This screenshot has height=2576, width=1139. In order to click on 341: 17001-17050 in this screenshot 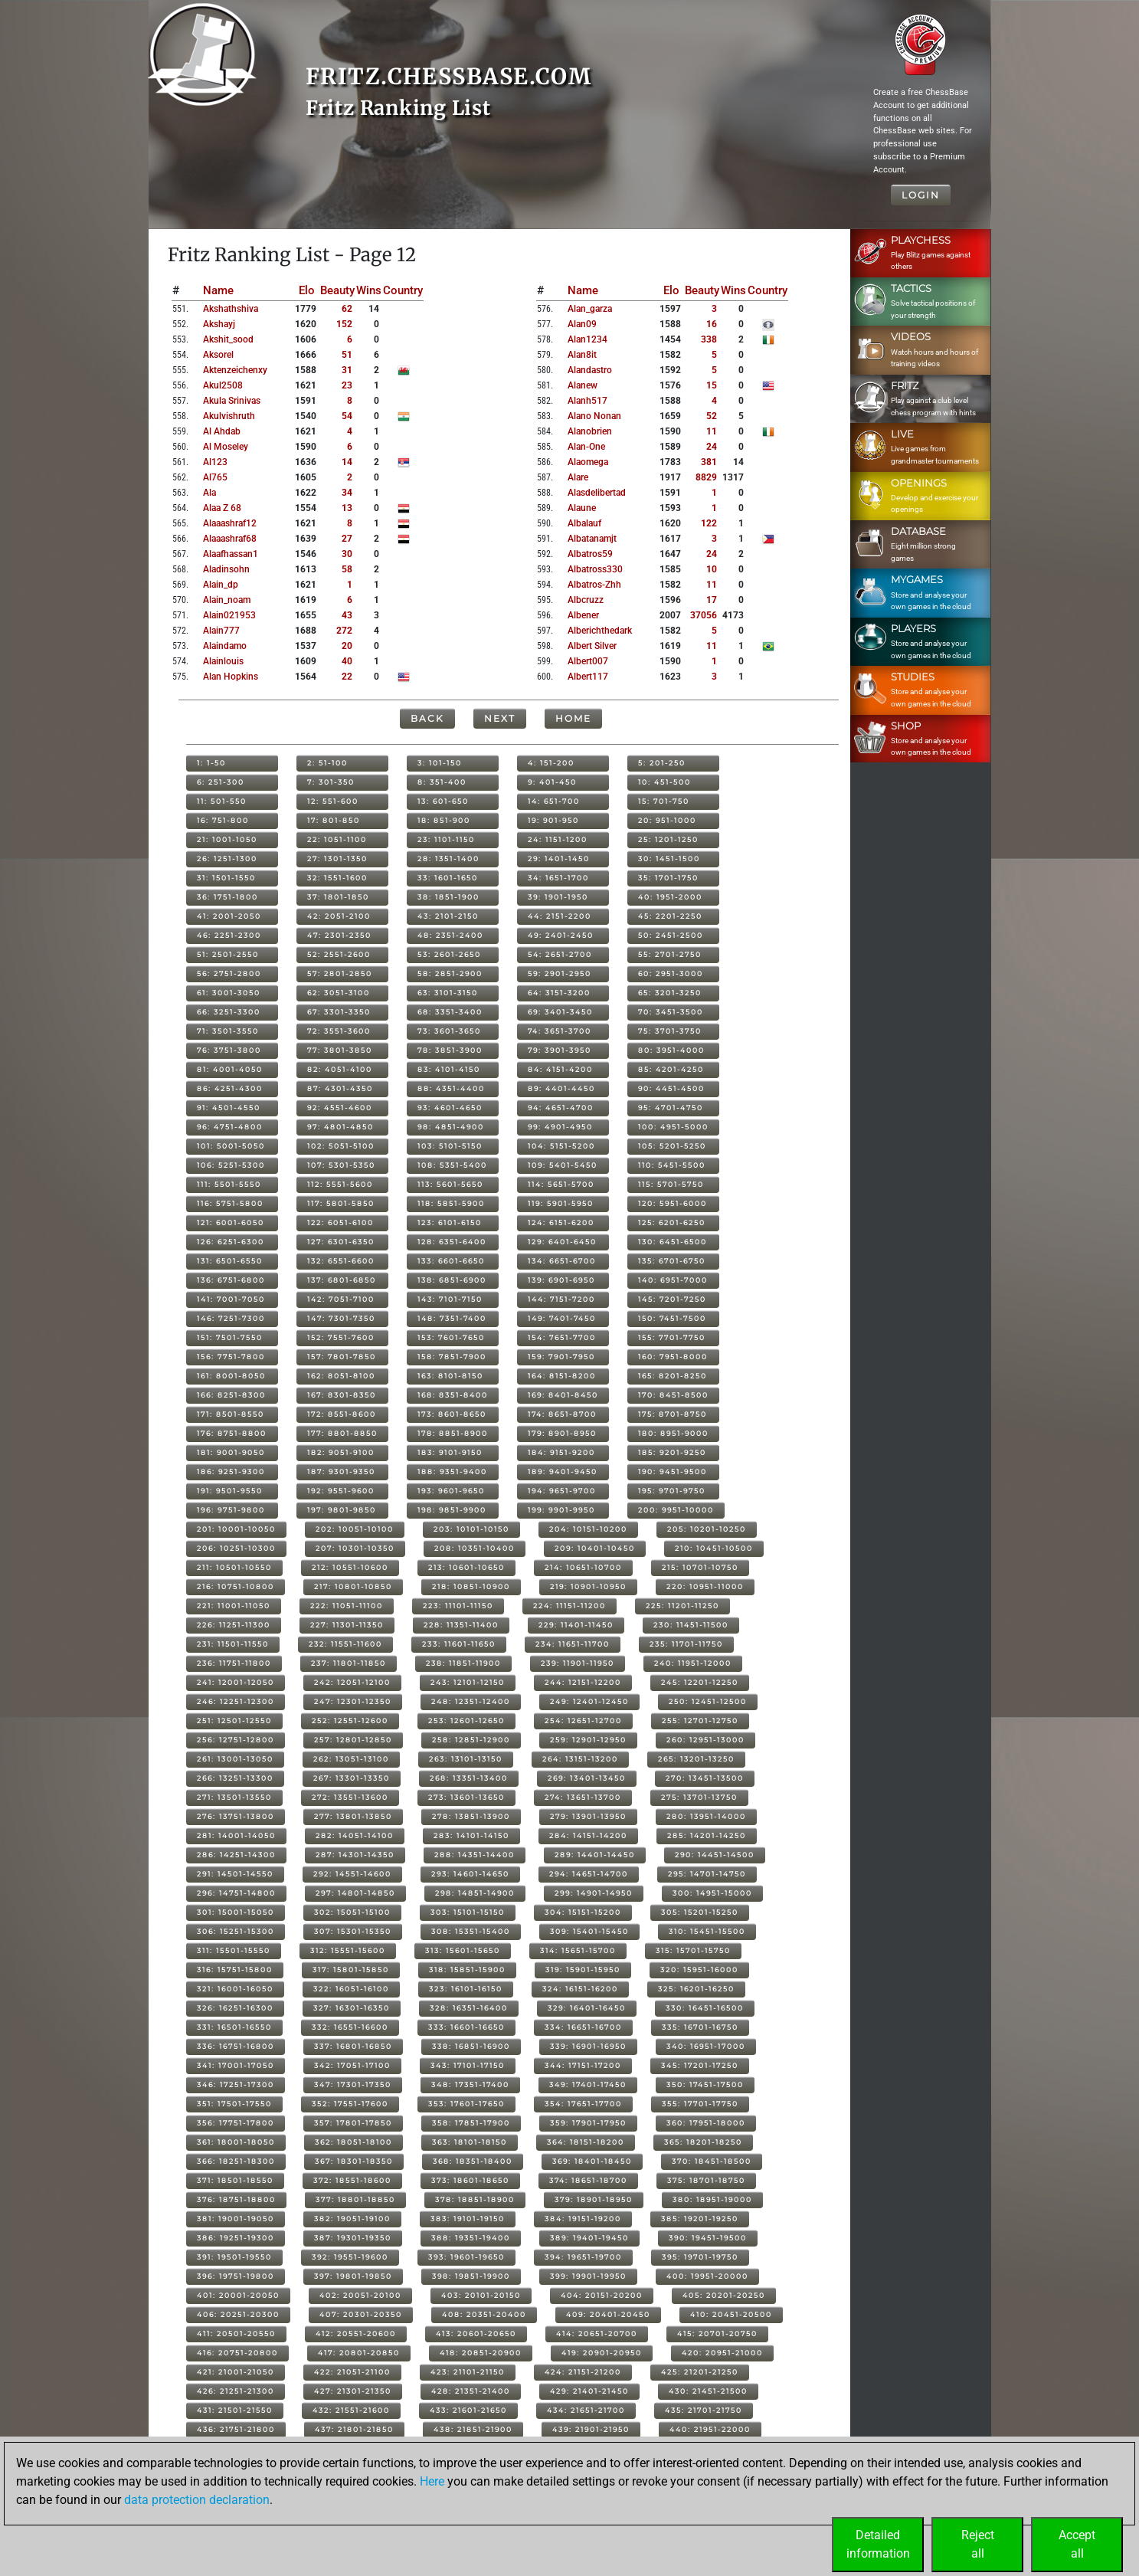, I will do `click(235, 2065)`.